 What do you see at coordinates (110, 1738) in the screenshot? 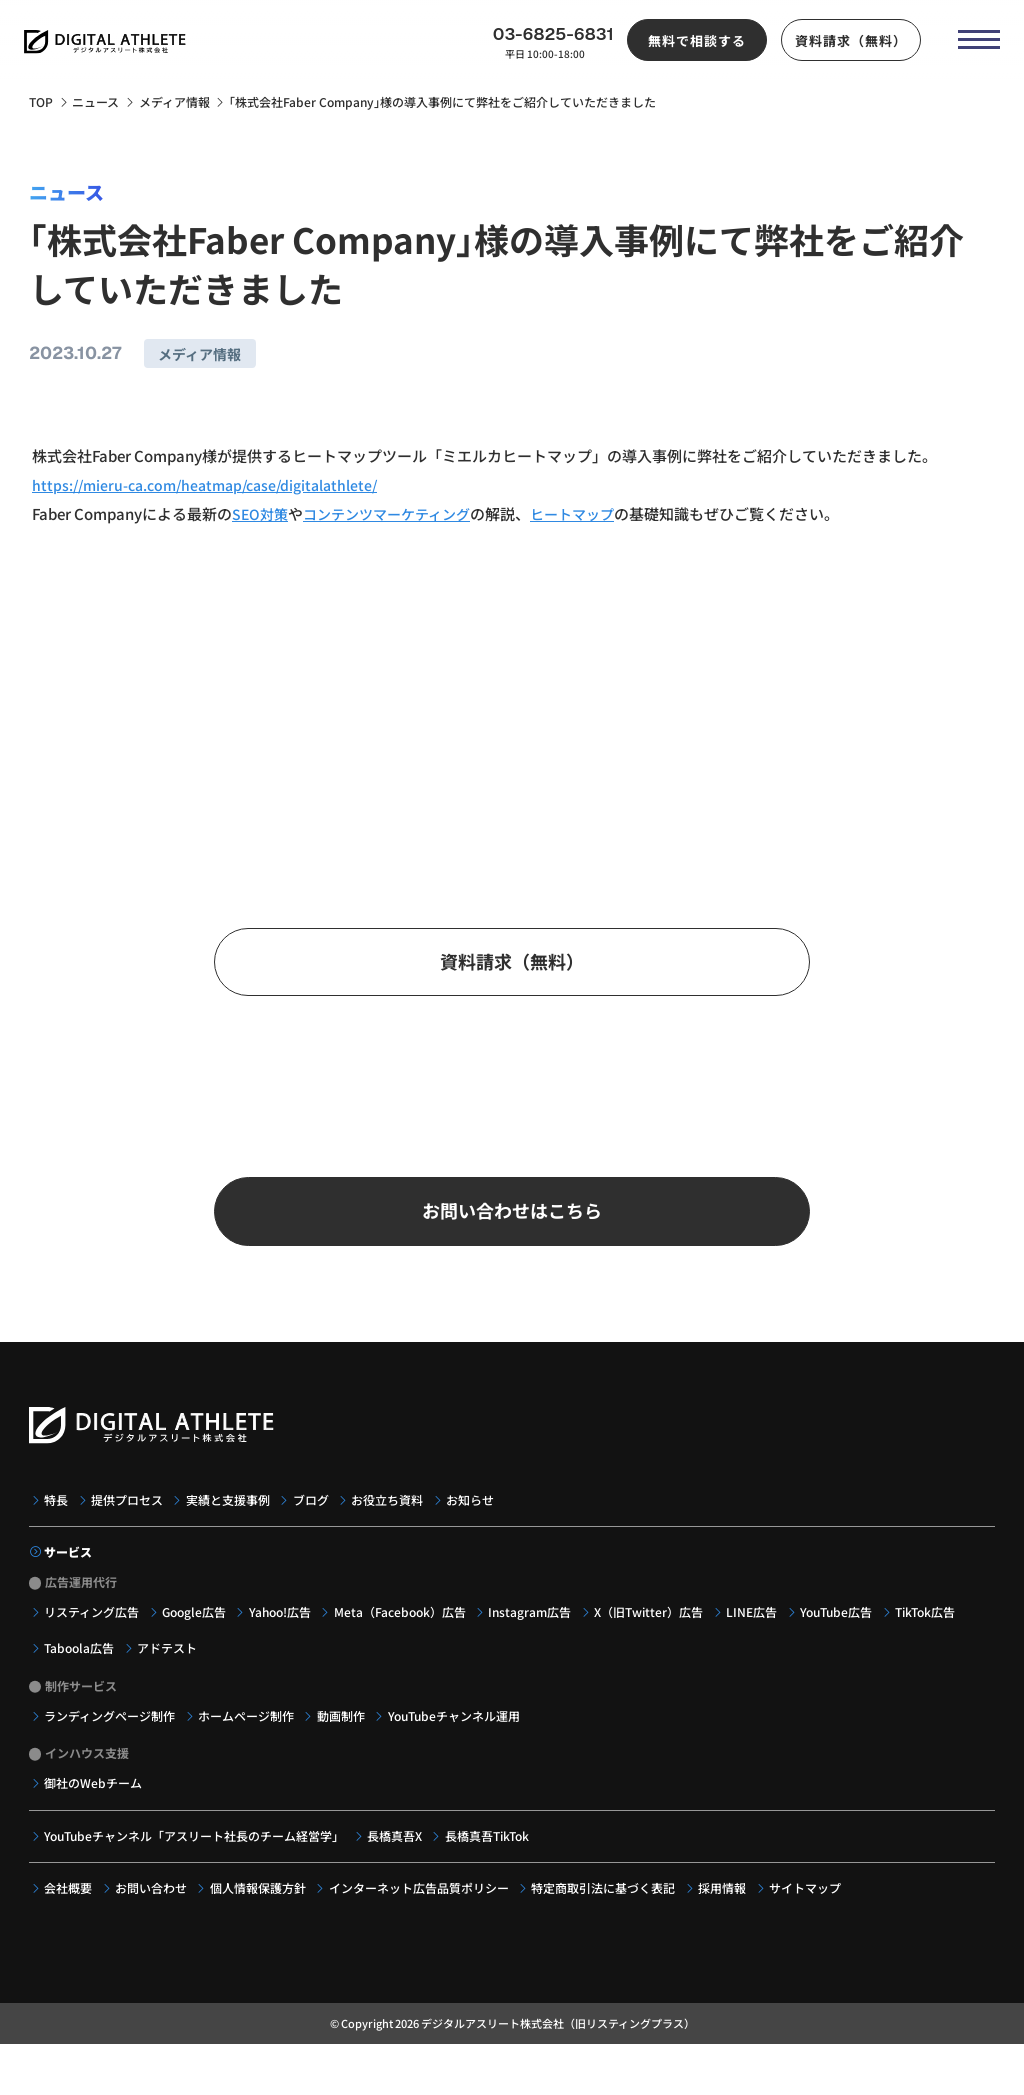
I see `ランディングページ制作` at bounding box center [110, 1738].